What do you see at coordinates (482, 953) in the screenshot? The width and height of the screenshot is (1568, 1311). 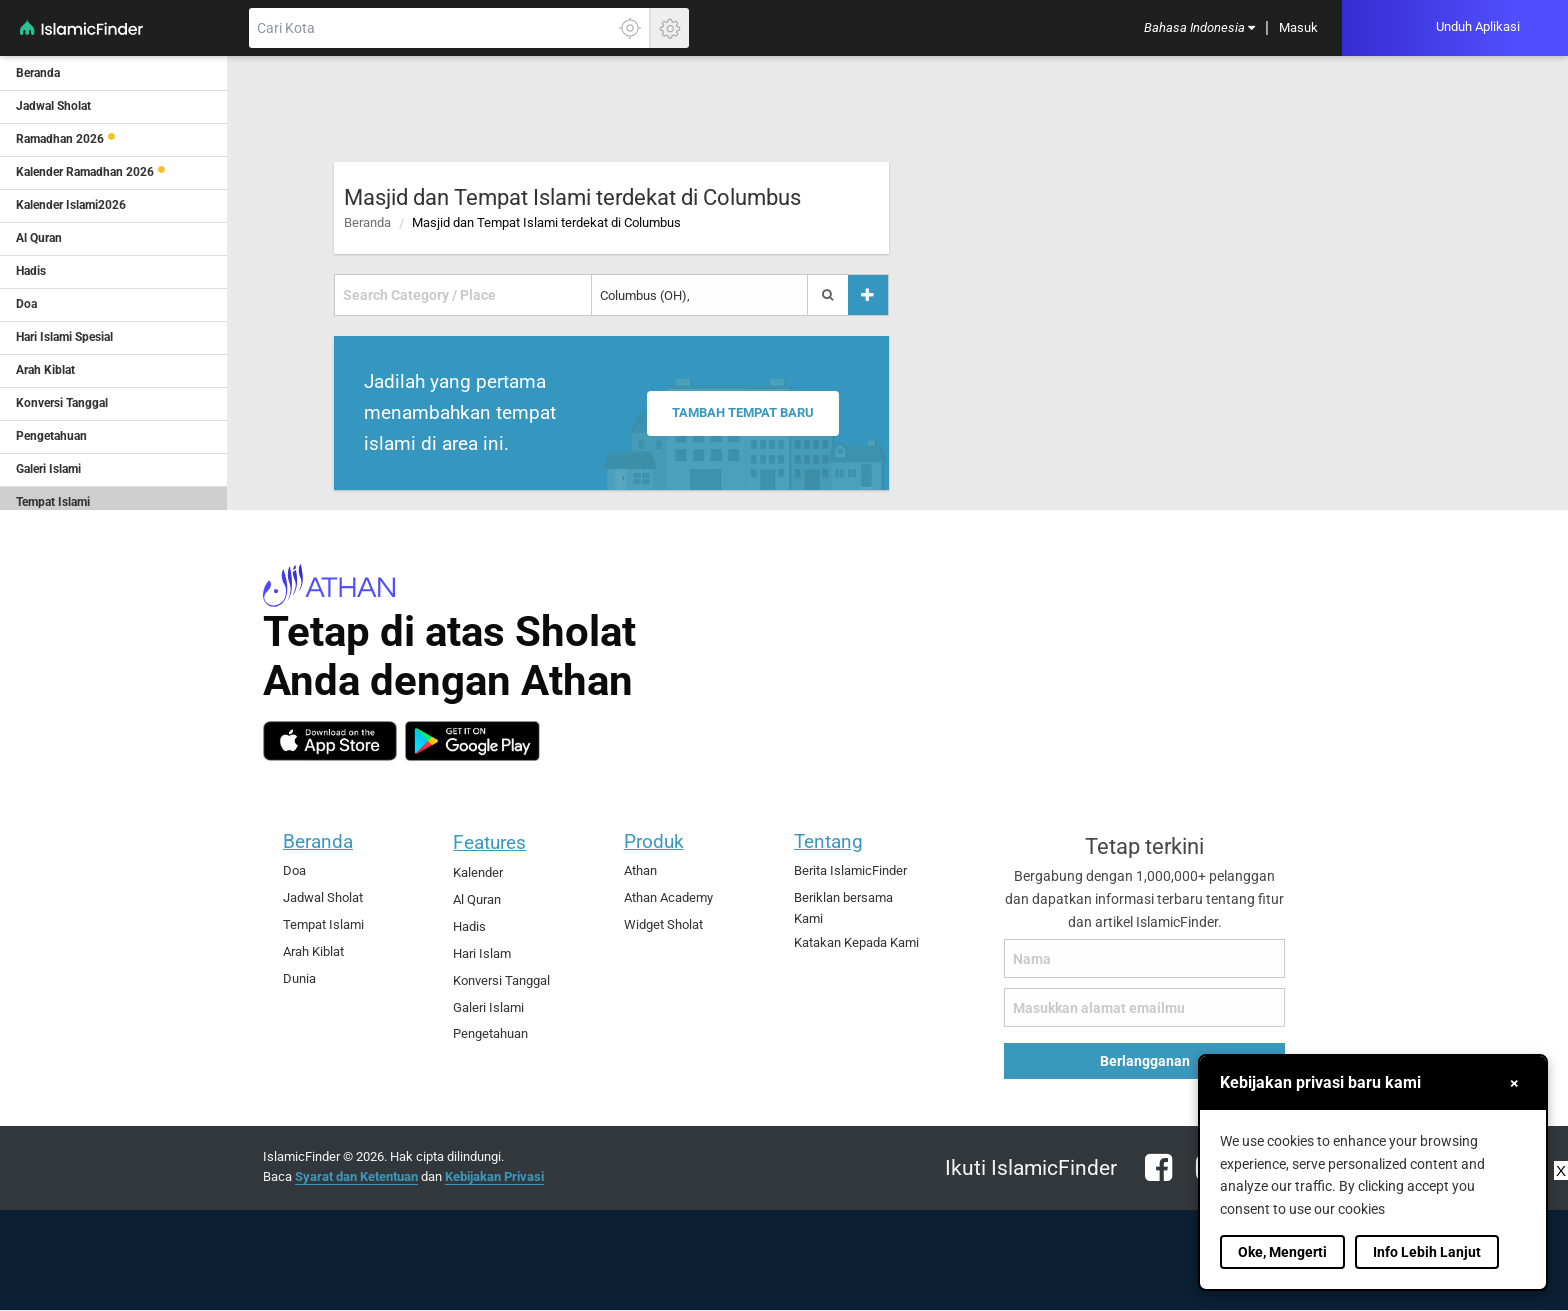 I see `Hari Islam` at bounding box center [482, 953].